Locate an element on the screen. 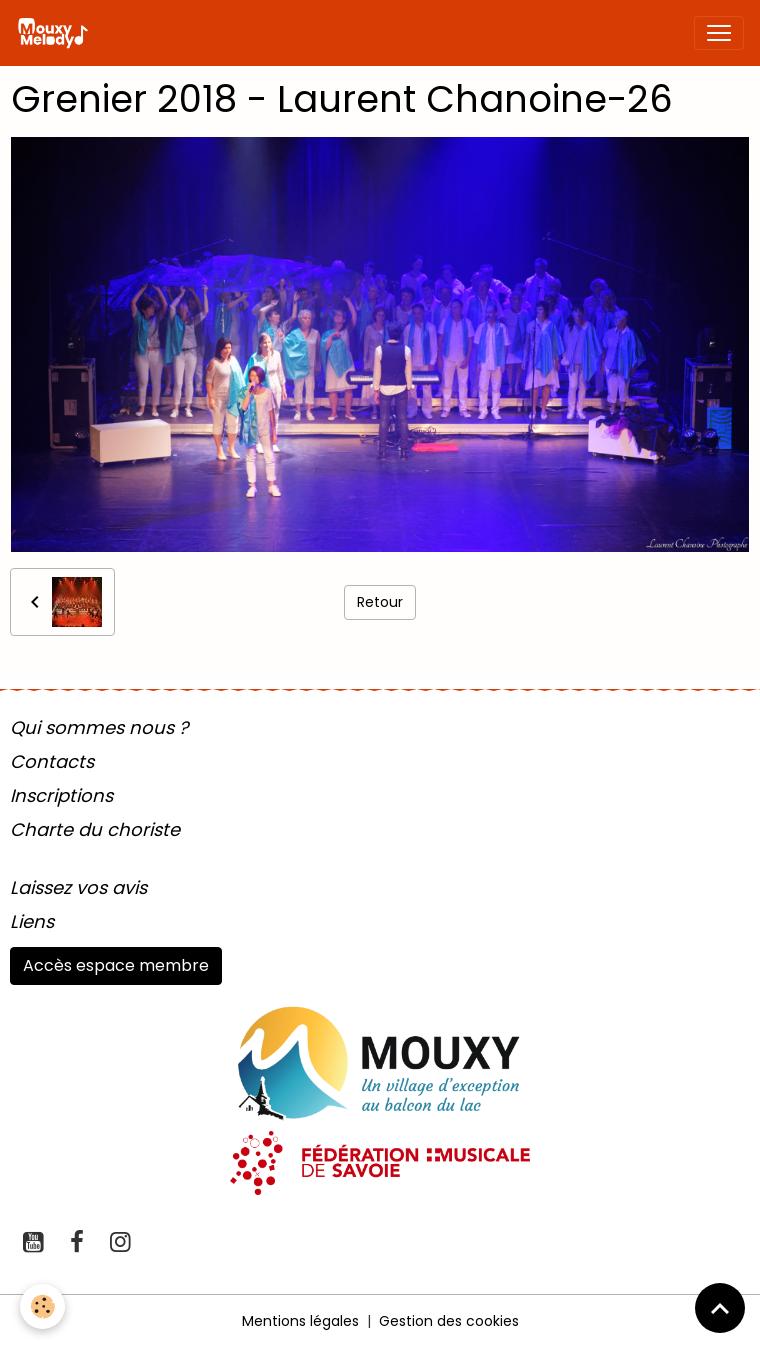 This screenshot has height=1348, width=760. [brand] is located at coordinates (56, 33).